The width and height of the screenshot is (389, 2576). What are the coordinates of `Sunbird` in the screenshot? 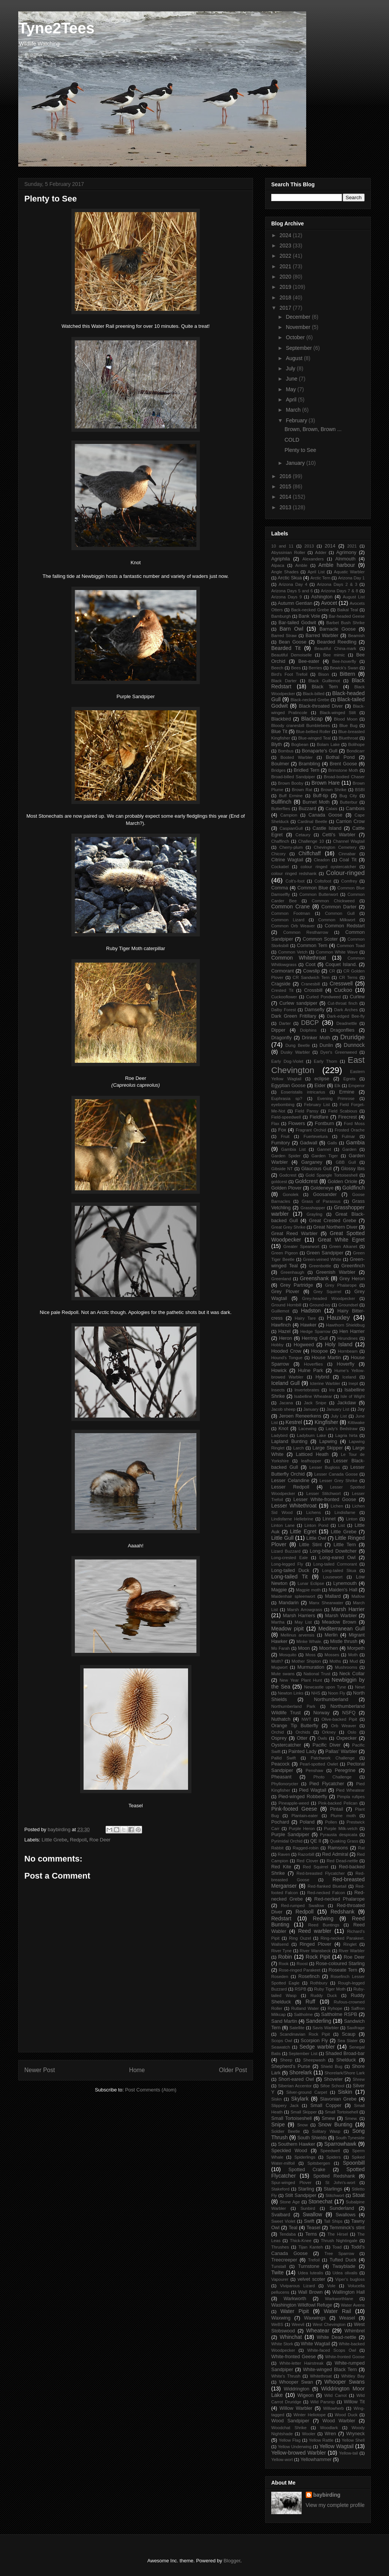 It's located at (307, 2208).